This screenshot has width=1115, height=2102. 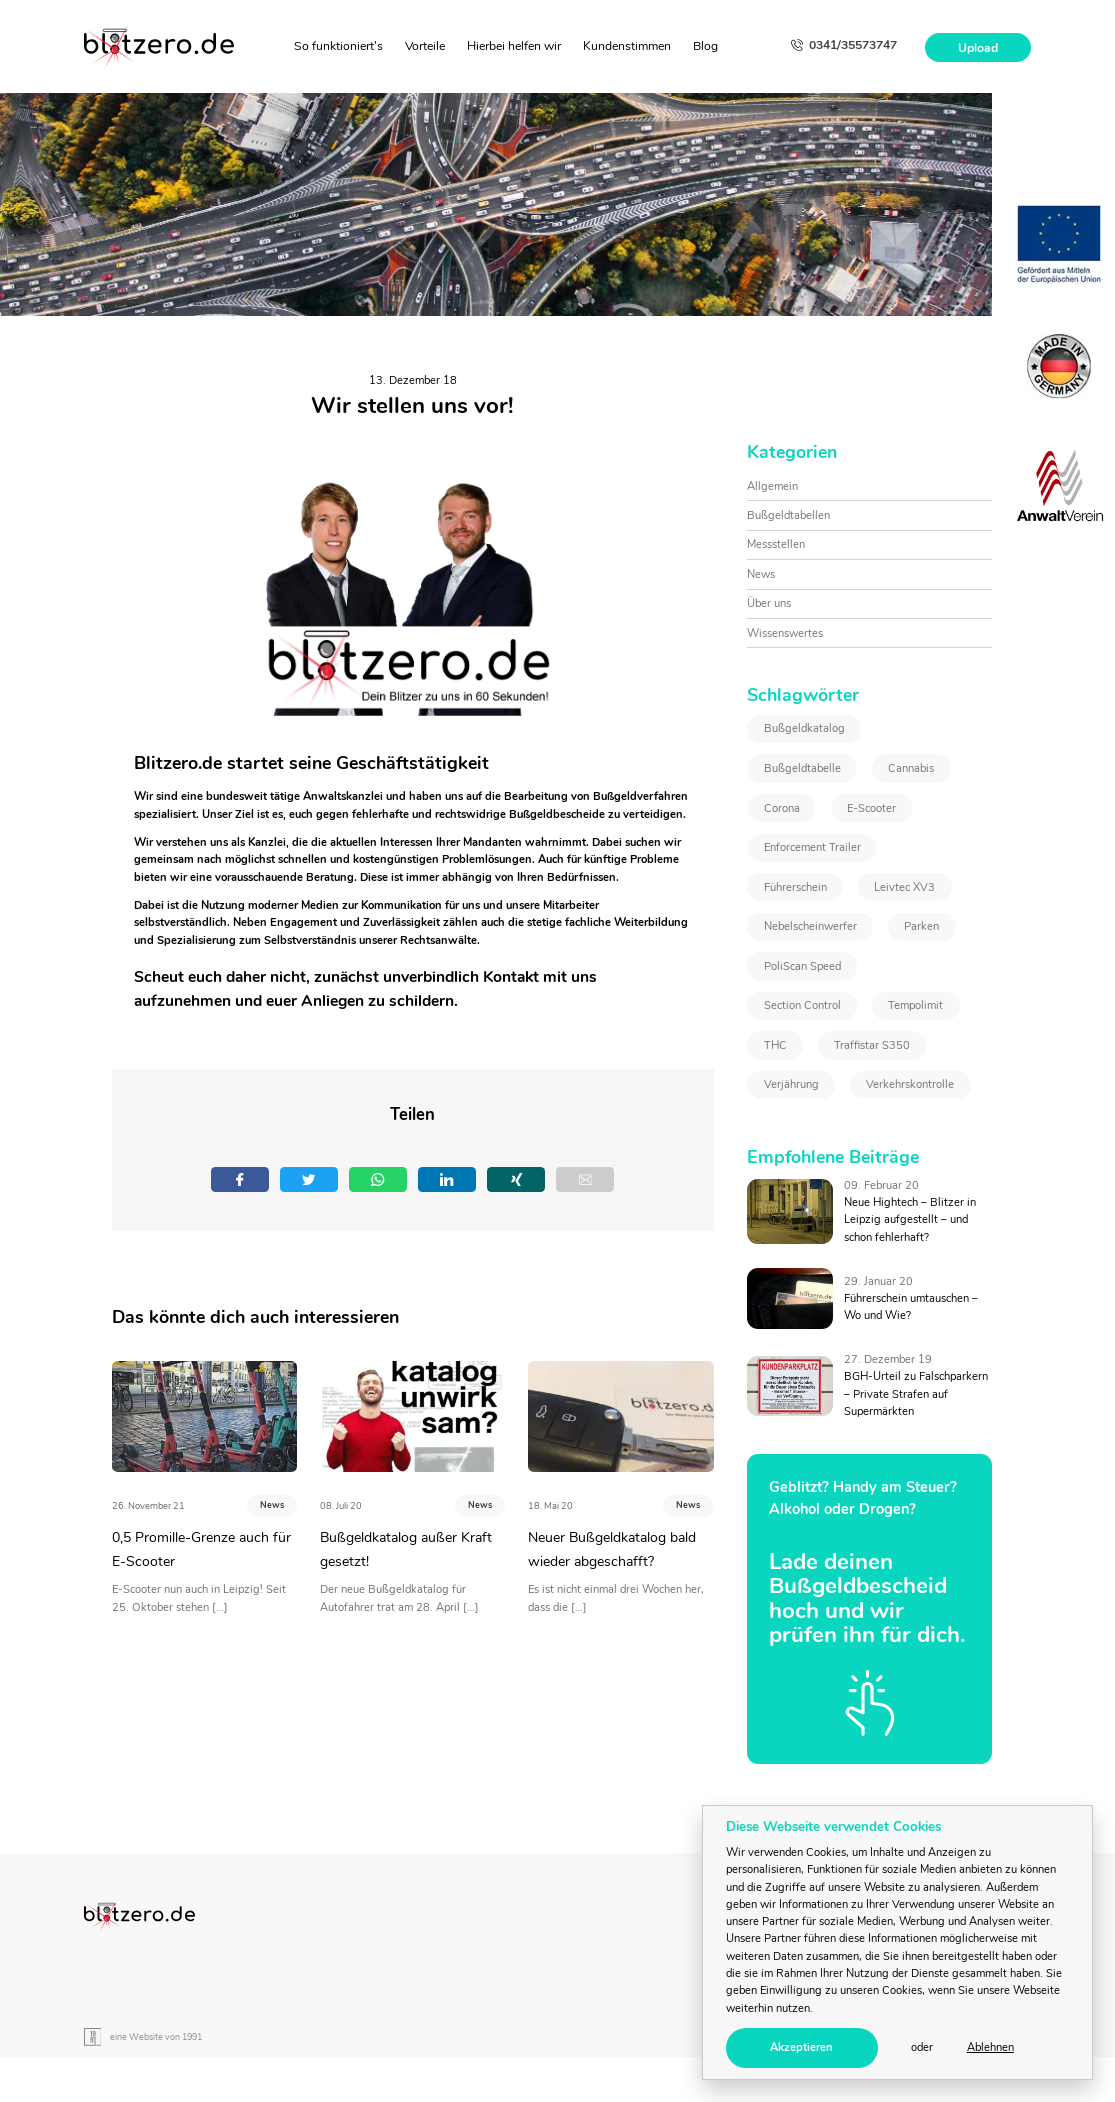 I want to click on Kundenstimmen, so click(x=627, y=46).